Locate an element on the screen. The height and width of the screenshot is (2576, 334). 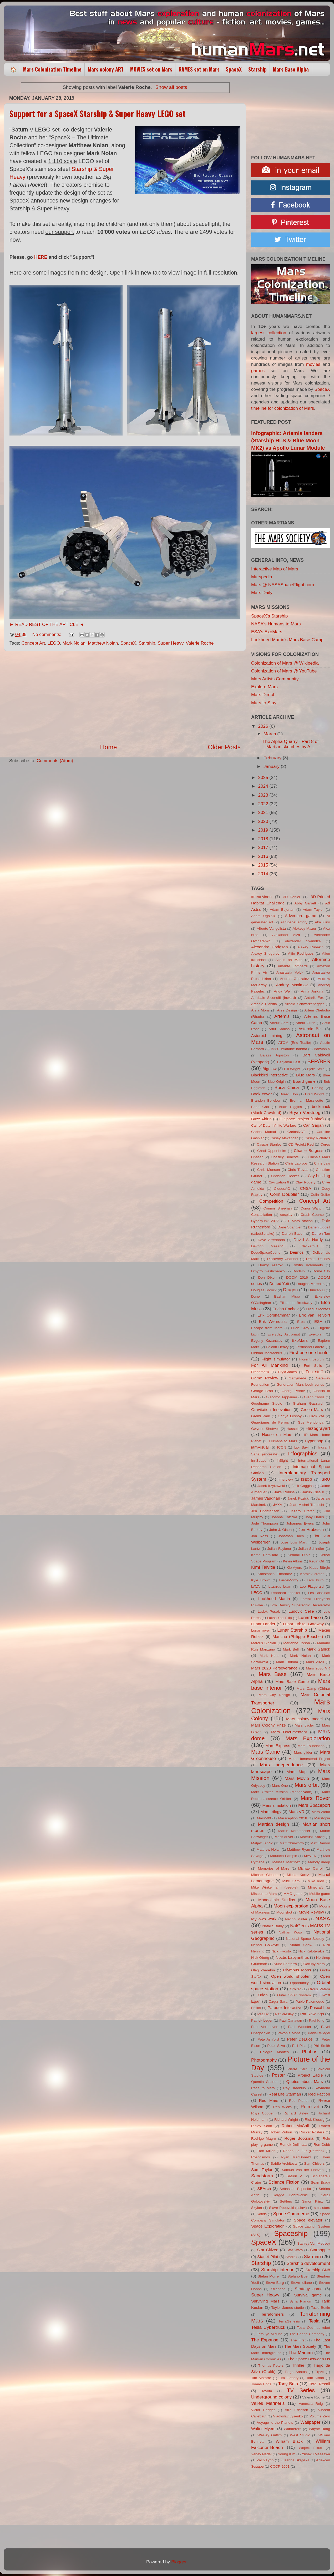
AI SpaceFactory is located at coordinates (293, 922).